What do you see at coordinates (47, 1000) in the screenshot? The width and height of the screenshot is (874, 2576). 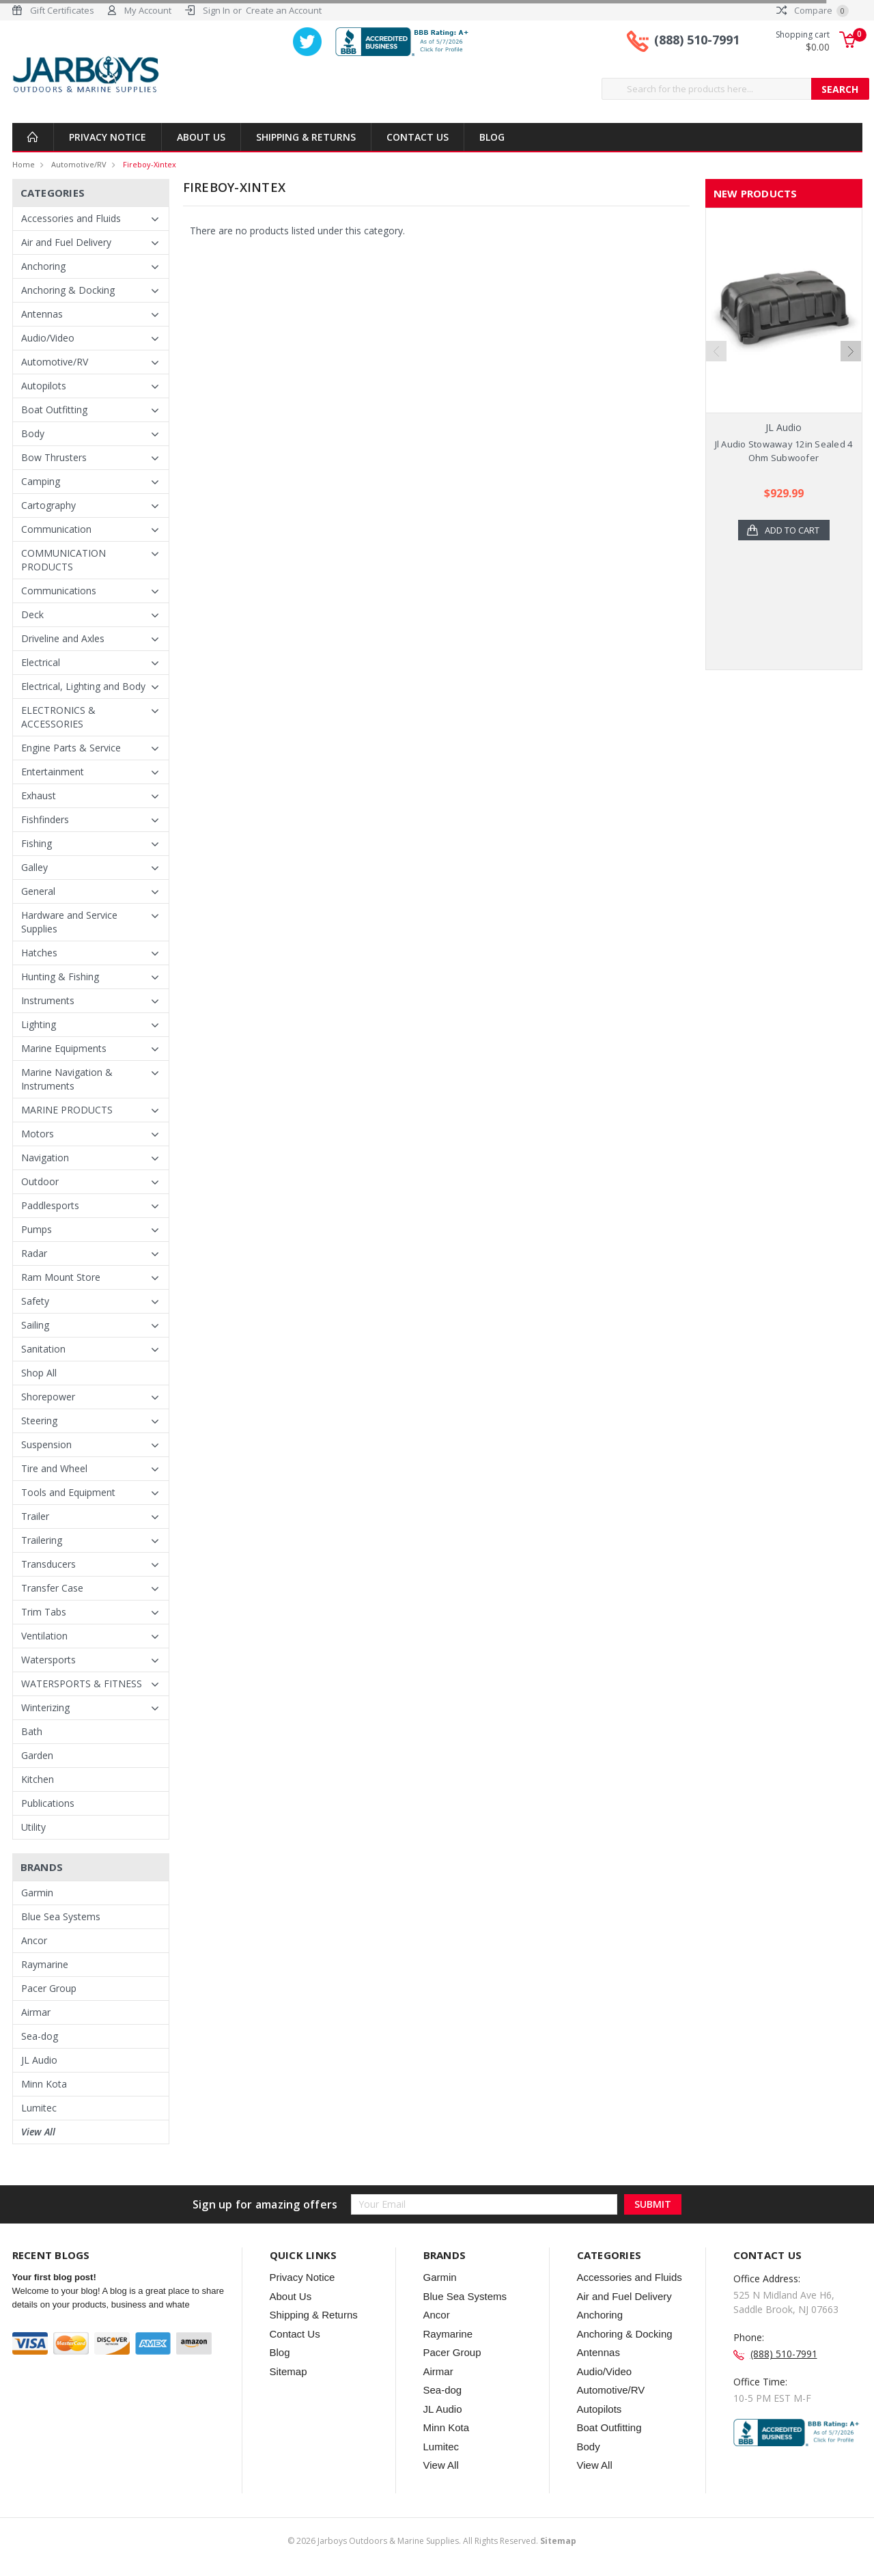 I see `Instruments` at bounding box center [47, 1000].